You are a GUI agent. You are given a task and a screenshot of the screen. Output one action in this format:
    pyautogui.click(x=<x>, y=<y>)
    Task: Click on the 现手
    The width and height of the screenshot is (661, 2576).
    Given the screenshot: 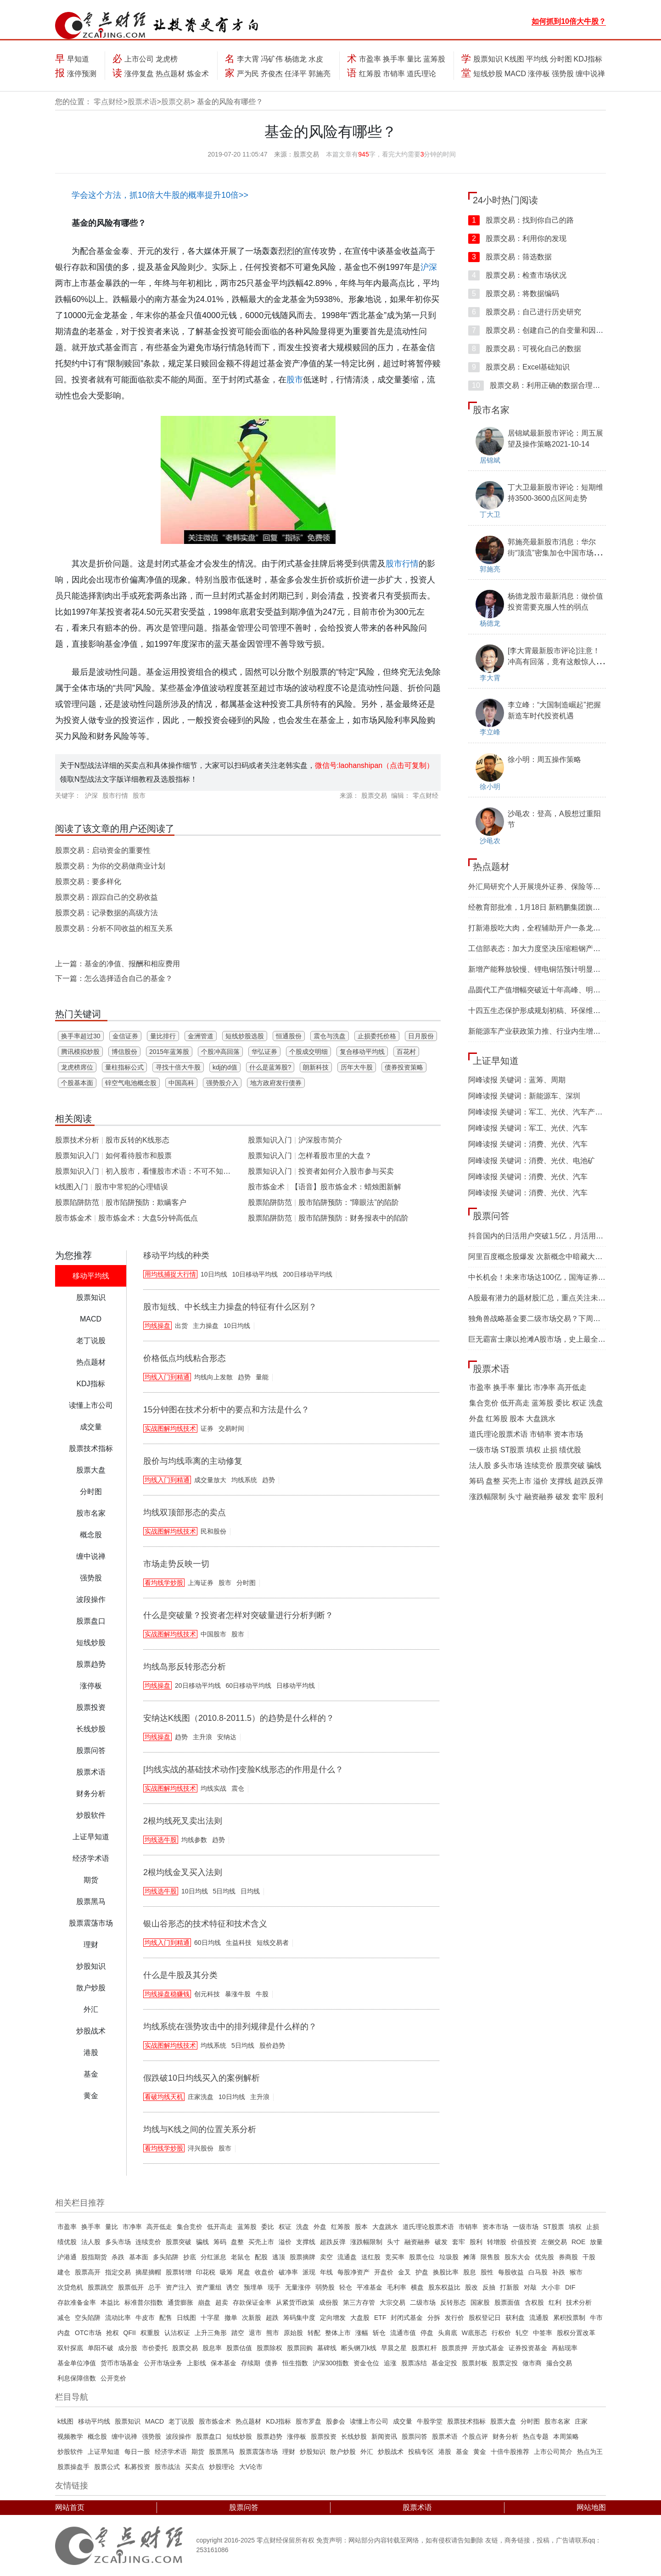 What is the action you would take?
    pyautogui.click(x=274, y=2287)
    